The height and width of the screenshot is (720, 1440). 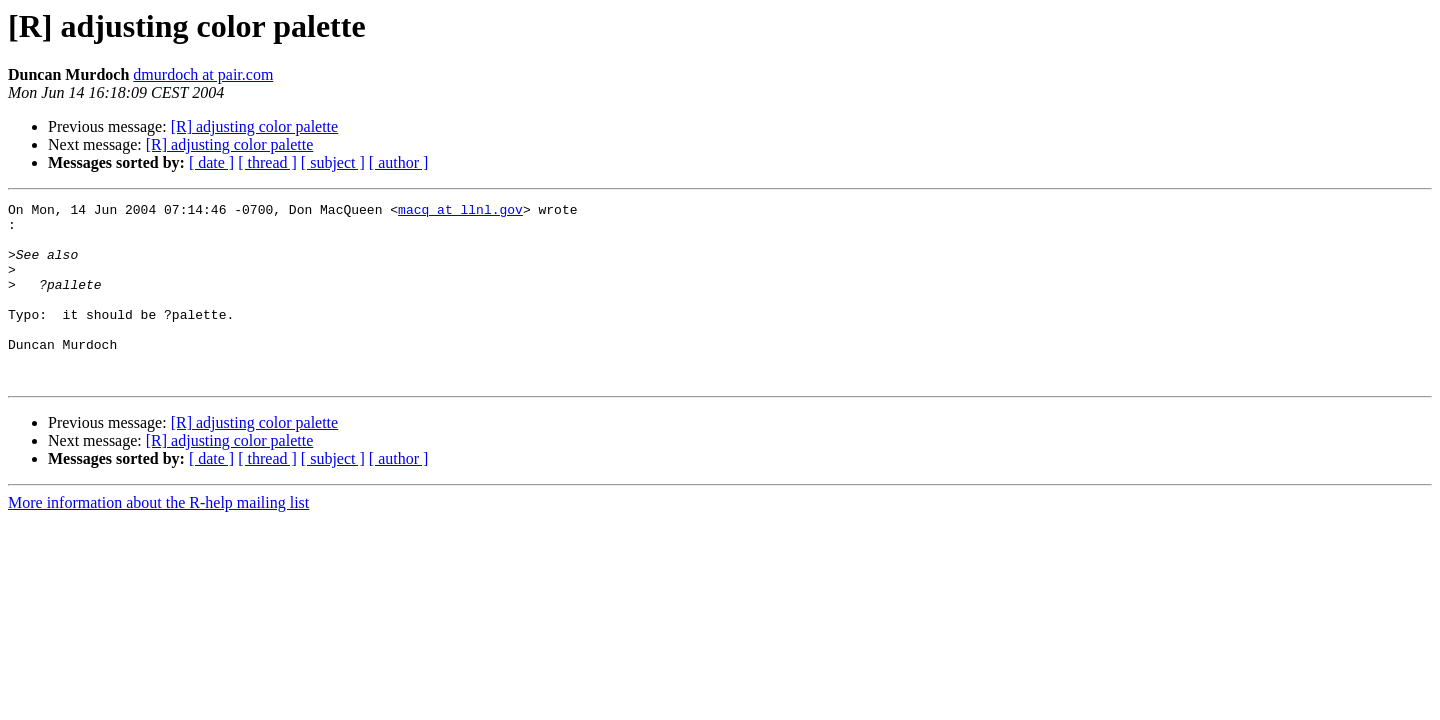 What do you see at coordinates (267, 162) in the screenshot?
I see `[ thread ]` at bounding box center [267, 162].